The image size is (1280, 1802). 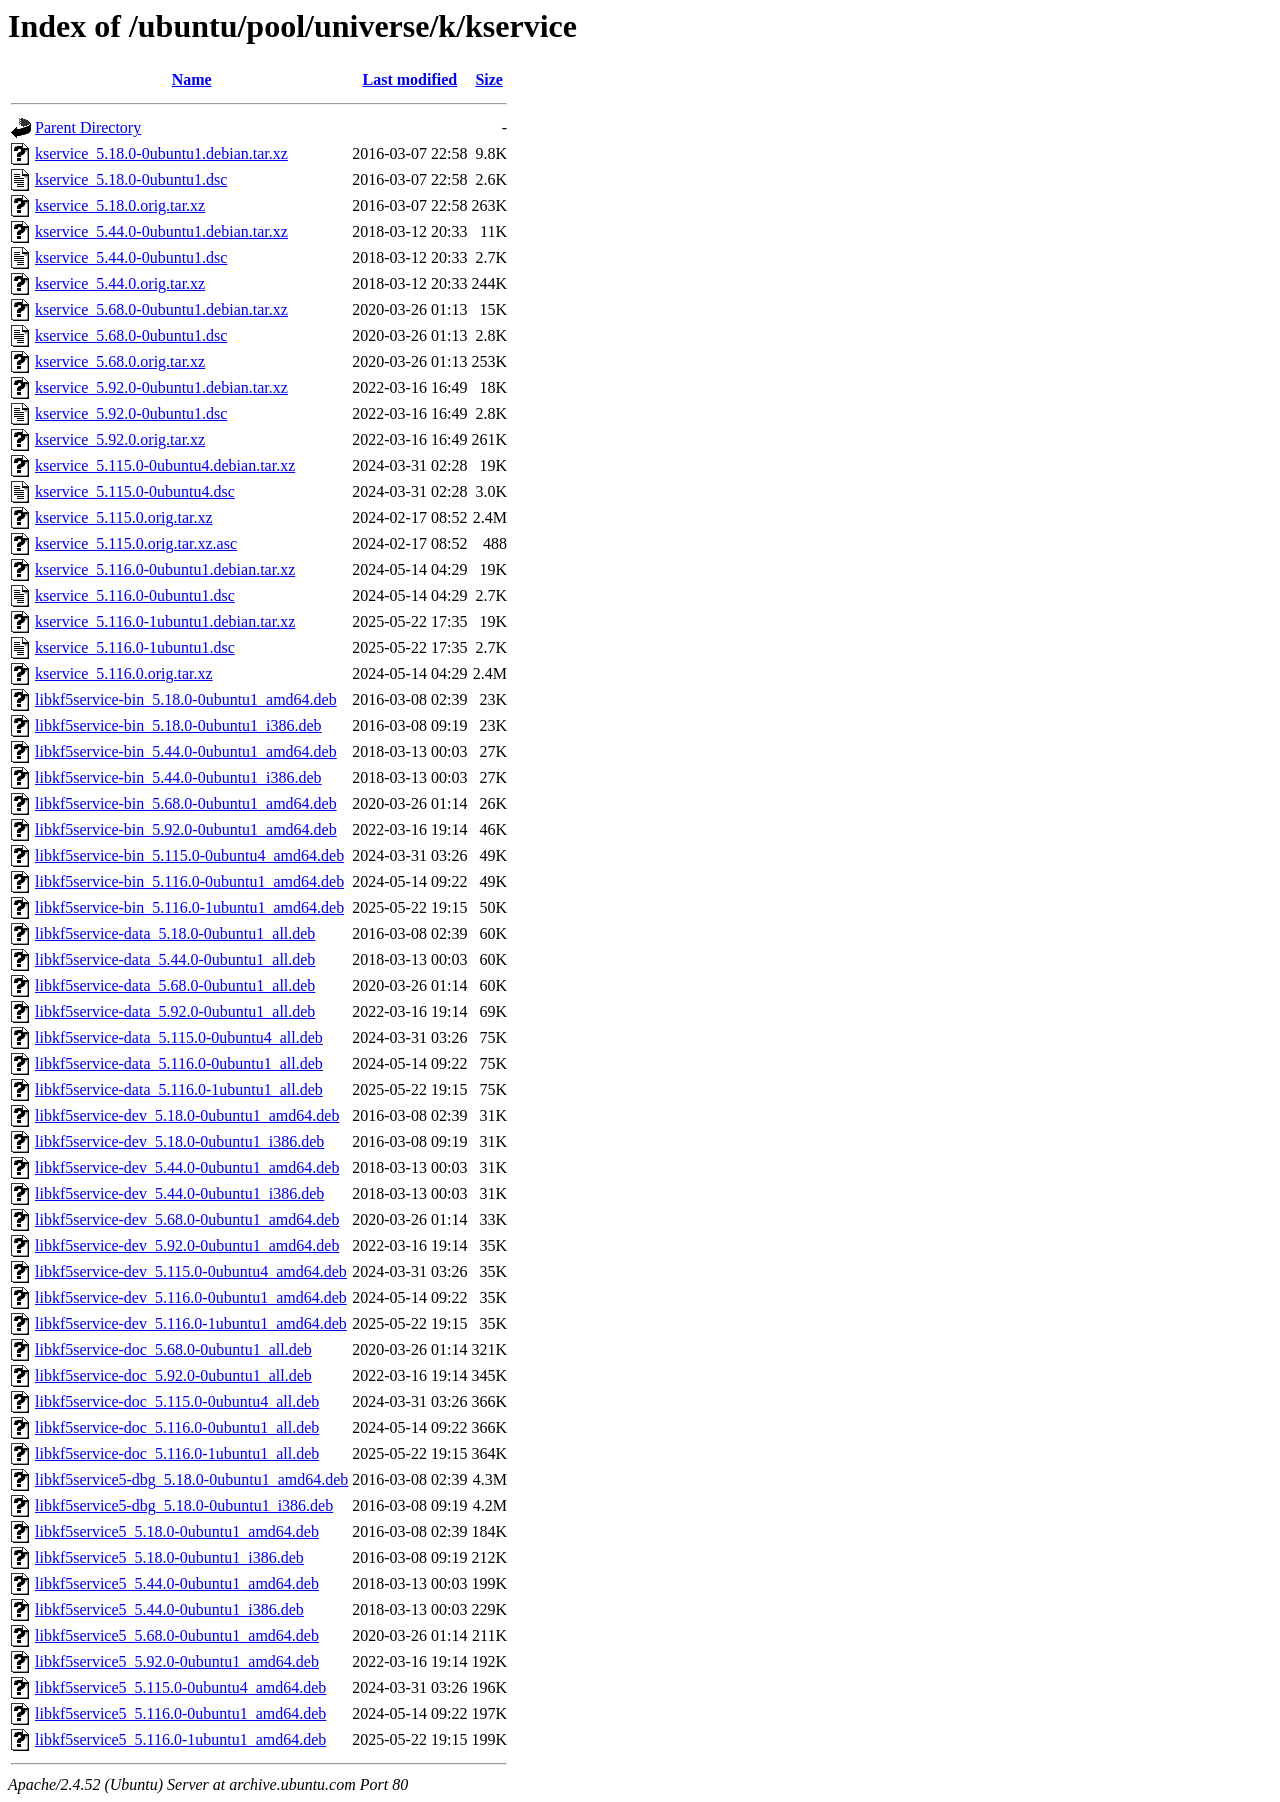 I want to click on kservice_5.44.0-0ubuntu1.dsc, so click(x=131, y=257).